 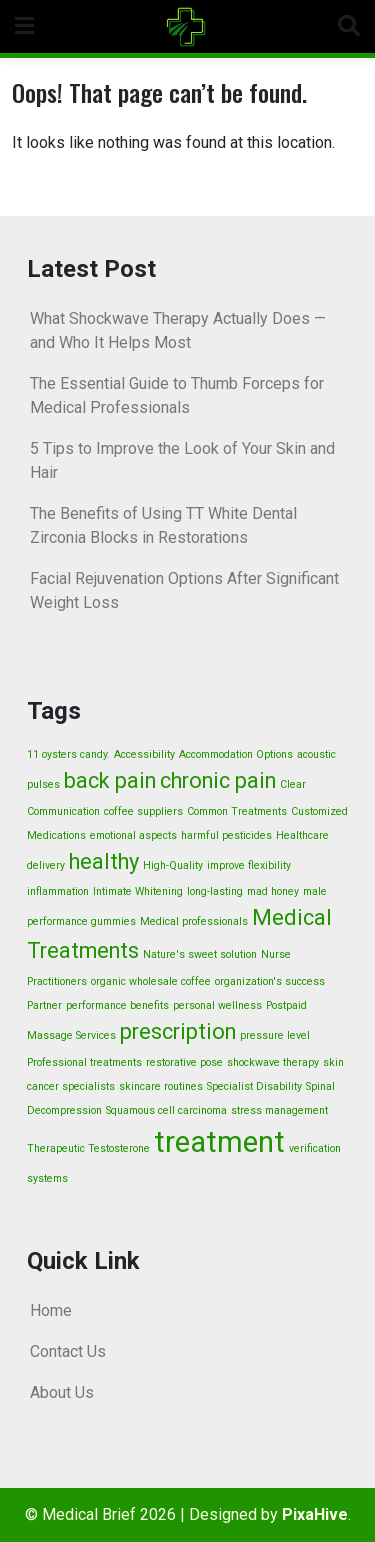 What do you see at coordinates (273, 891) in the screenshot?
I see `mad honey [mad honey (1 item)]` at bounding box center [273, 891].